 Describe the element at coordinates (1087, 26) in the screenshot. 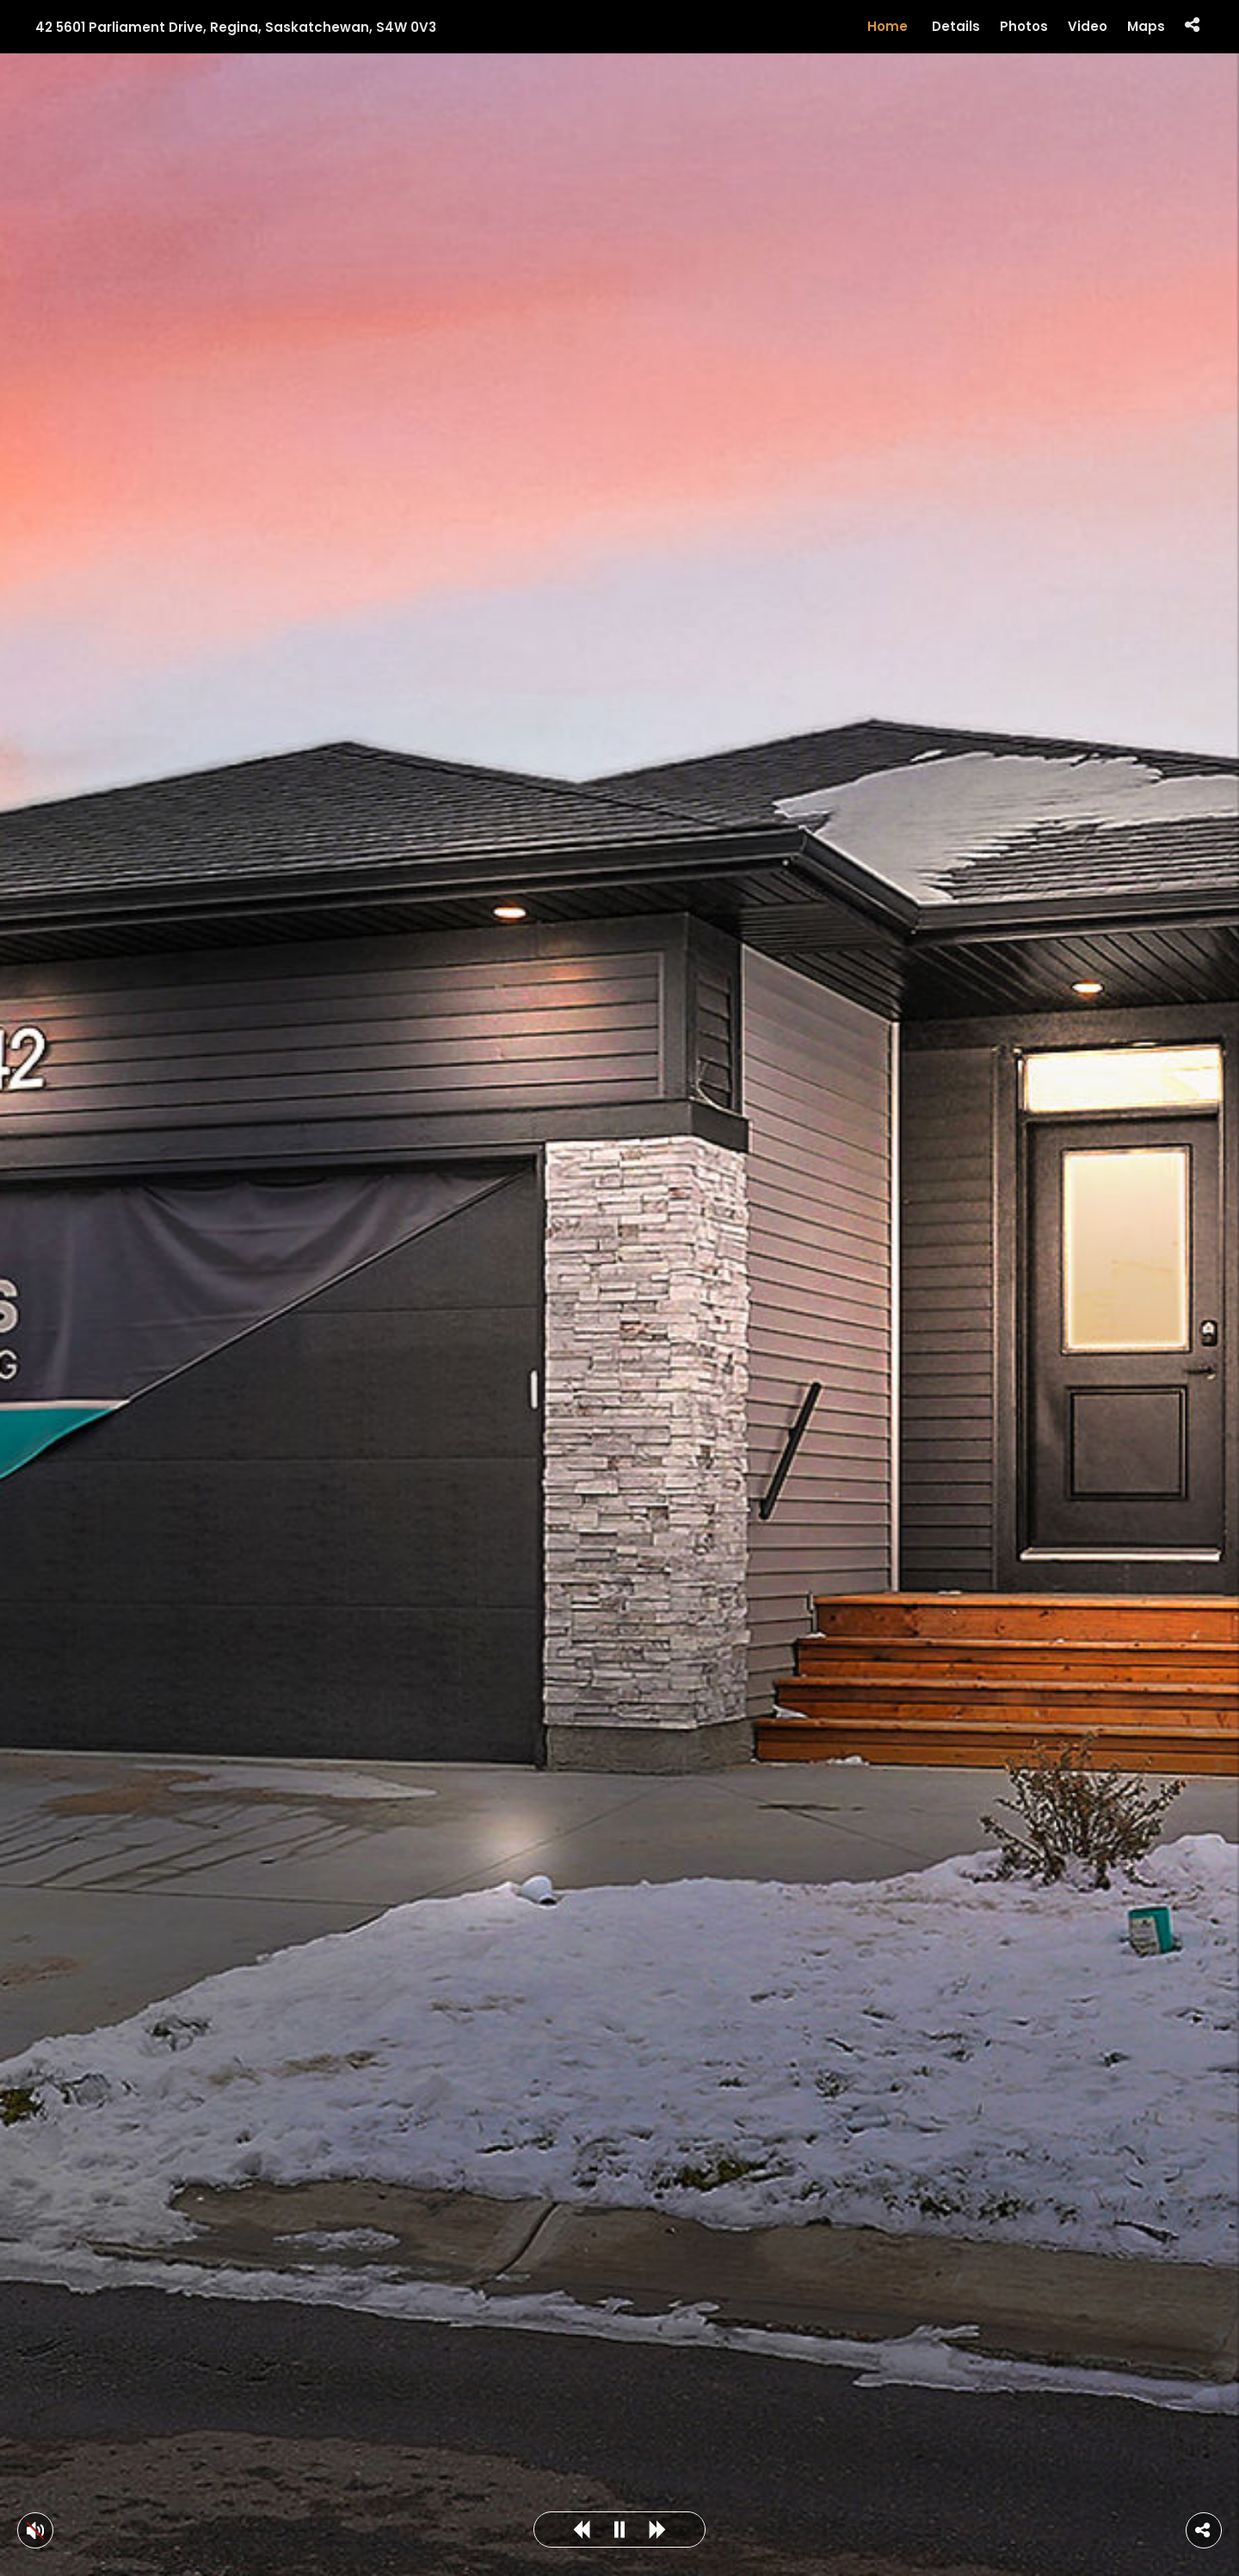

I see `Video` at that location.